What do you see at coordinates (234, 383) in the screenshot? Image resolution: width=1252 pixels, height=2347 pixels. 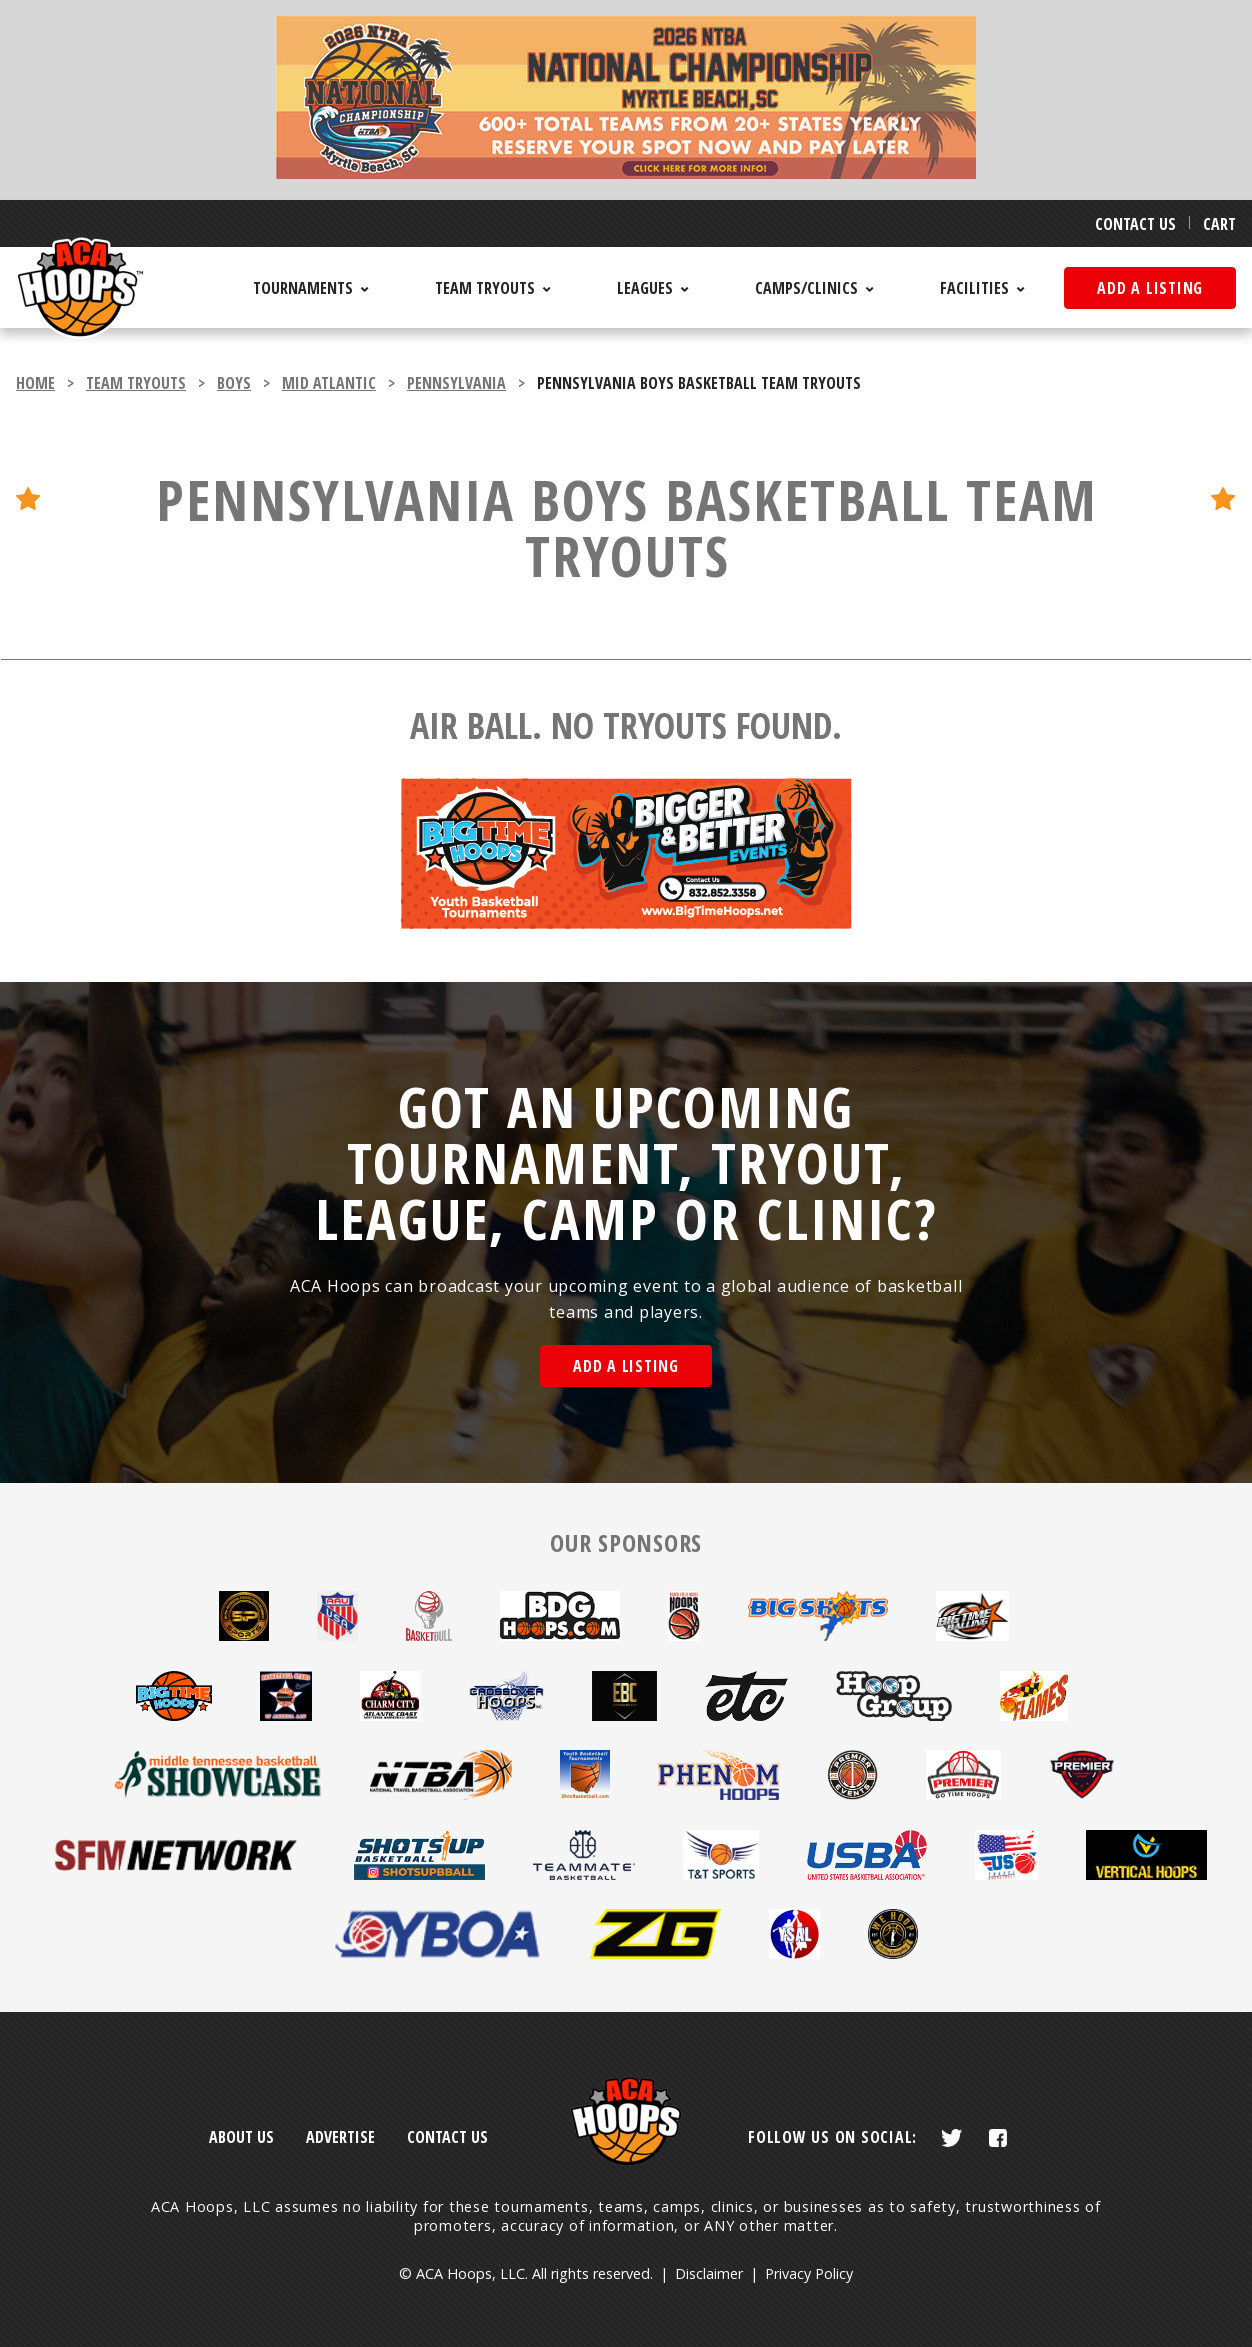 I see `boys` at bounding box center [234, 383].